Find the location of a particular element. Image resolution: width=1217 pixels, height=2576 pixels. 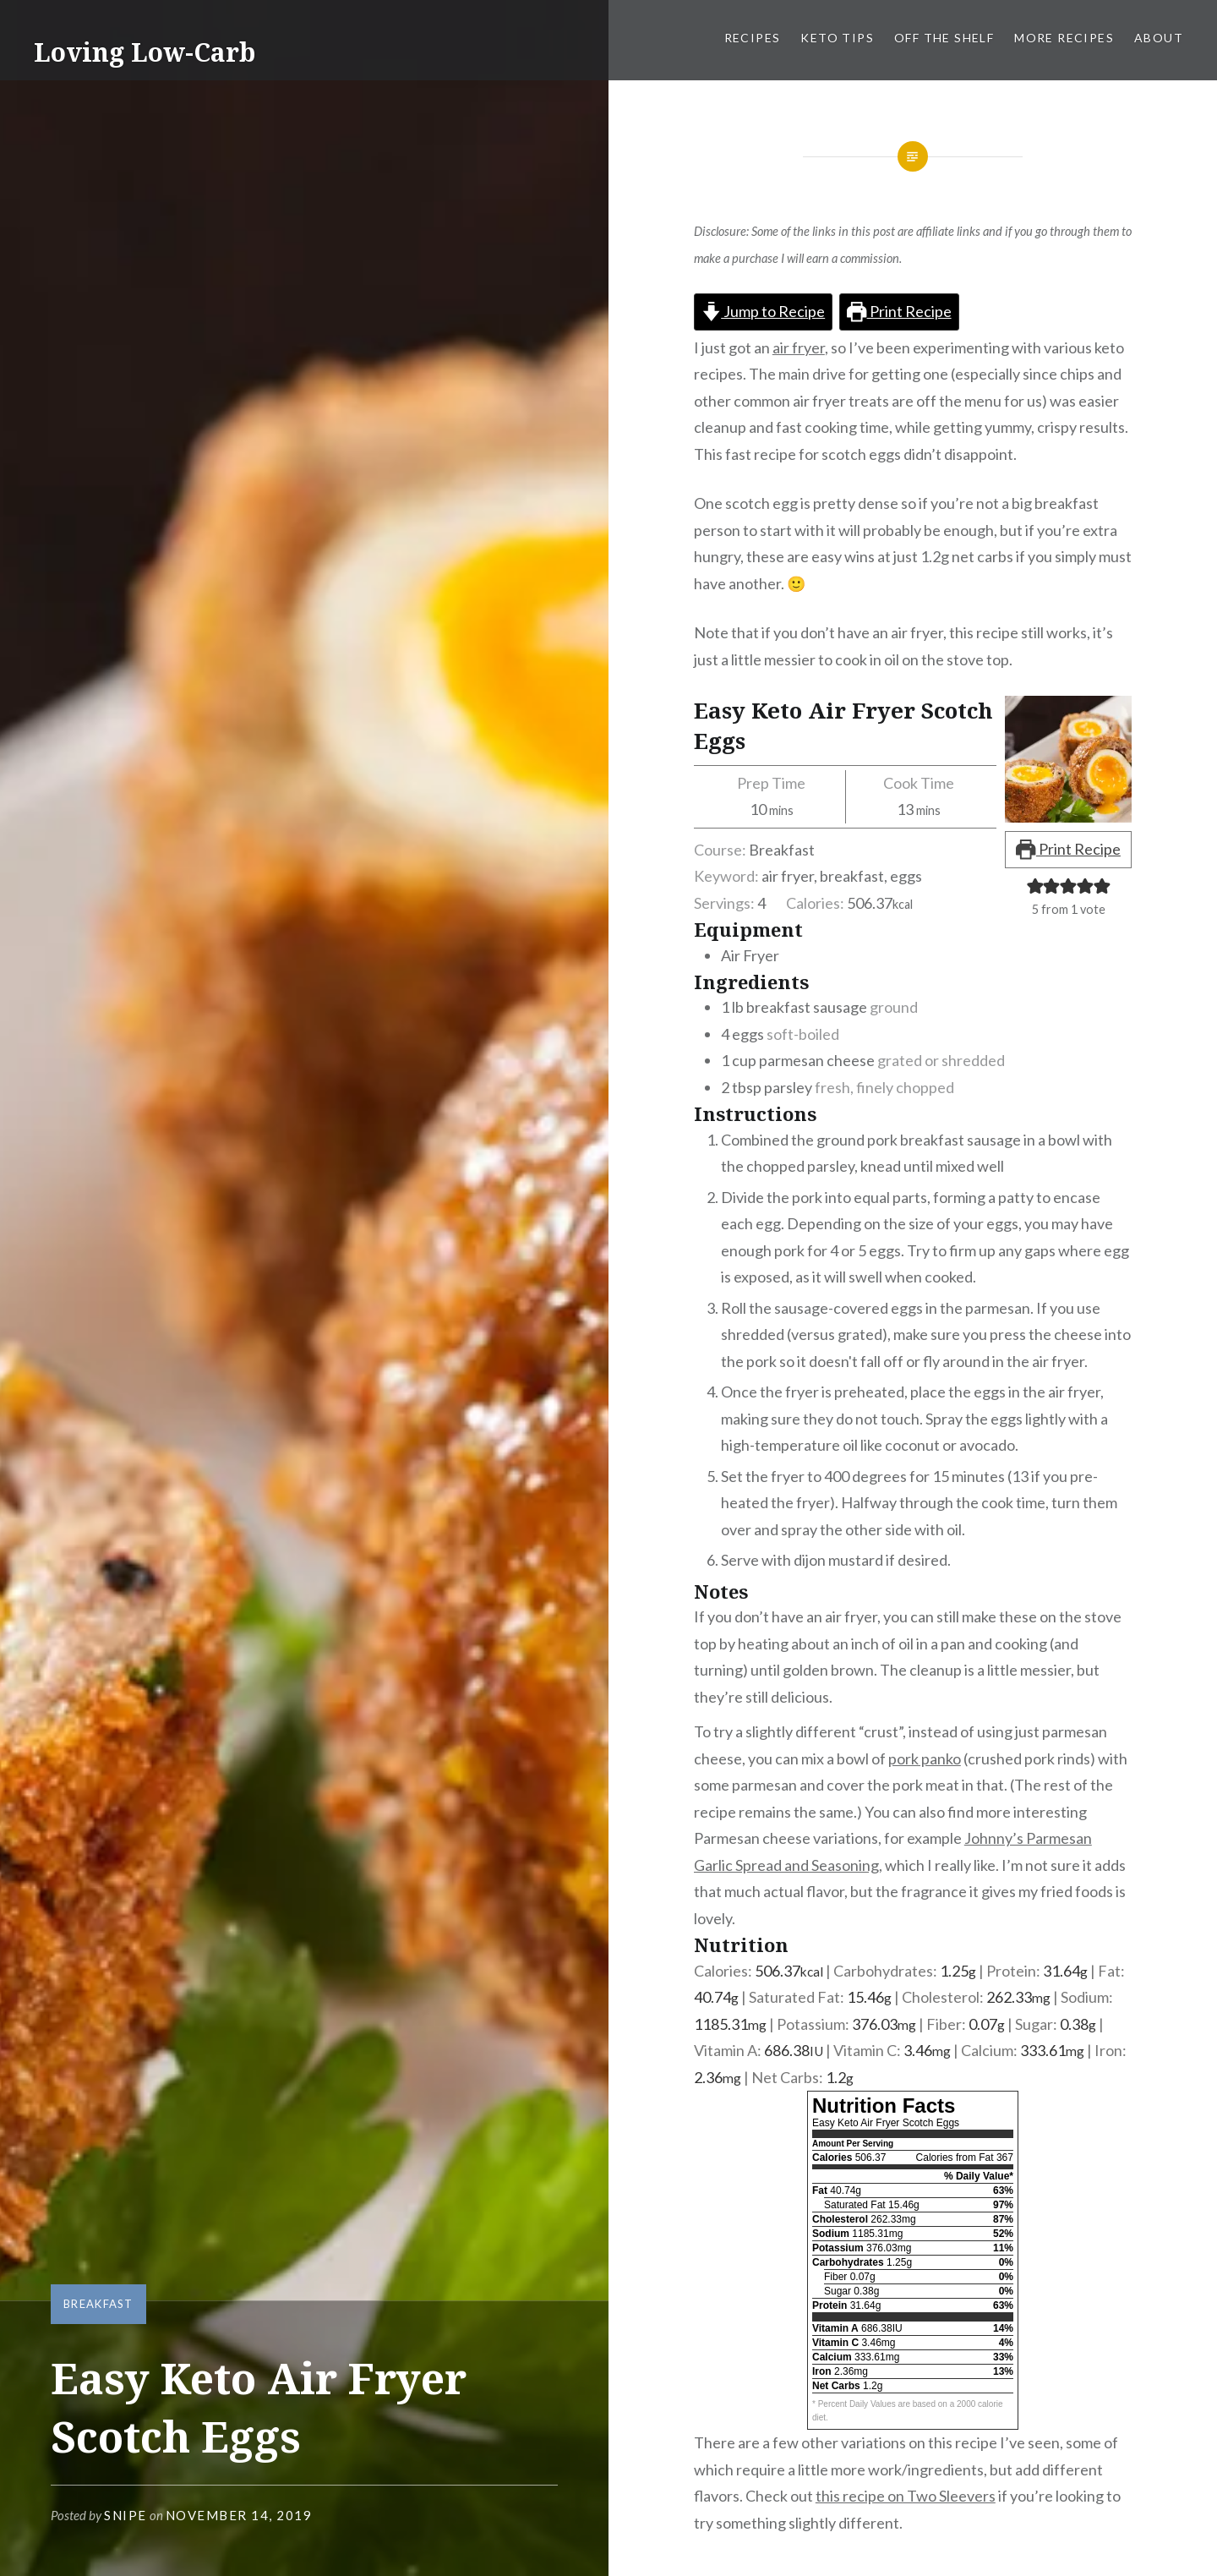

Breakfast is located at coordinates (98, 2304).